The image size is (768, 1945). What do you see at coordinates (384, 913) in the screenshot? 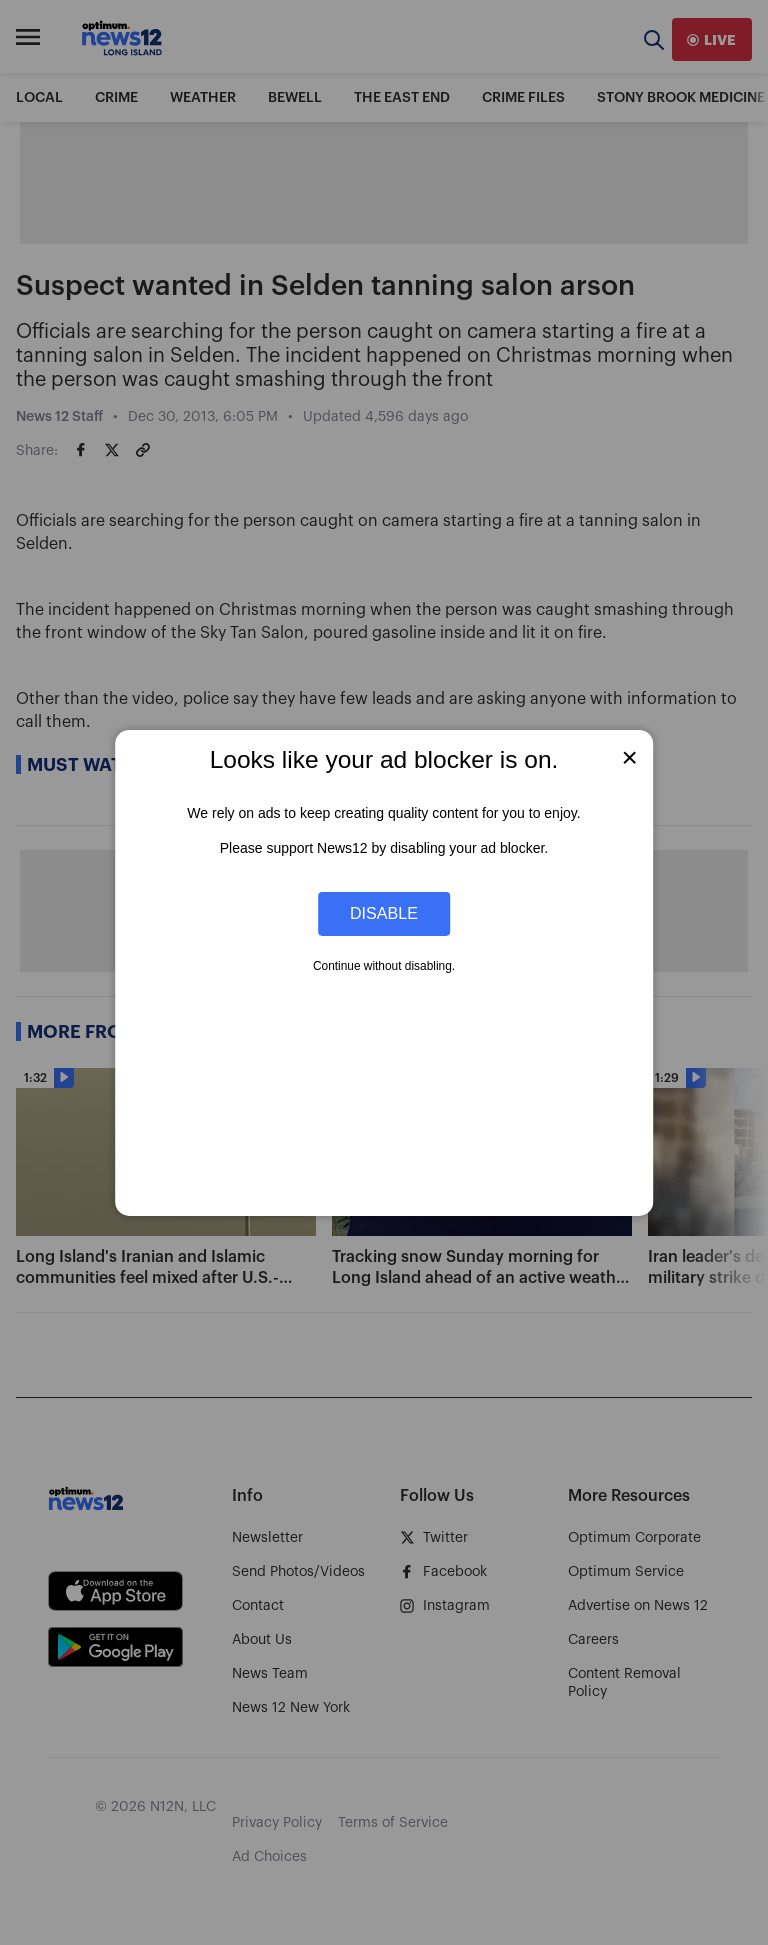
I see `Disable` at bounding box center [384, 913].